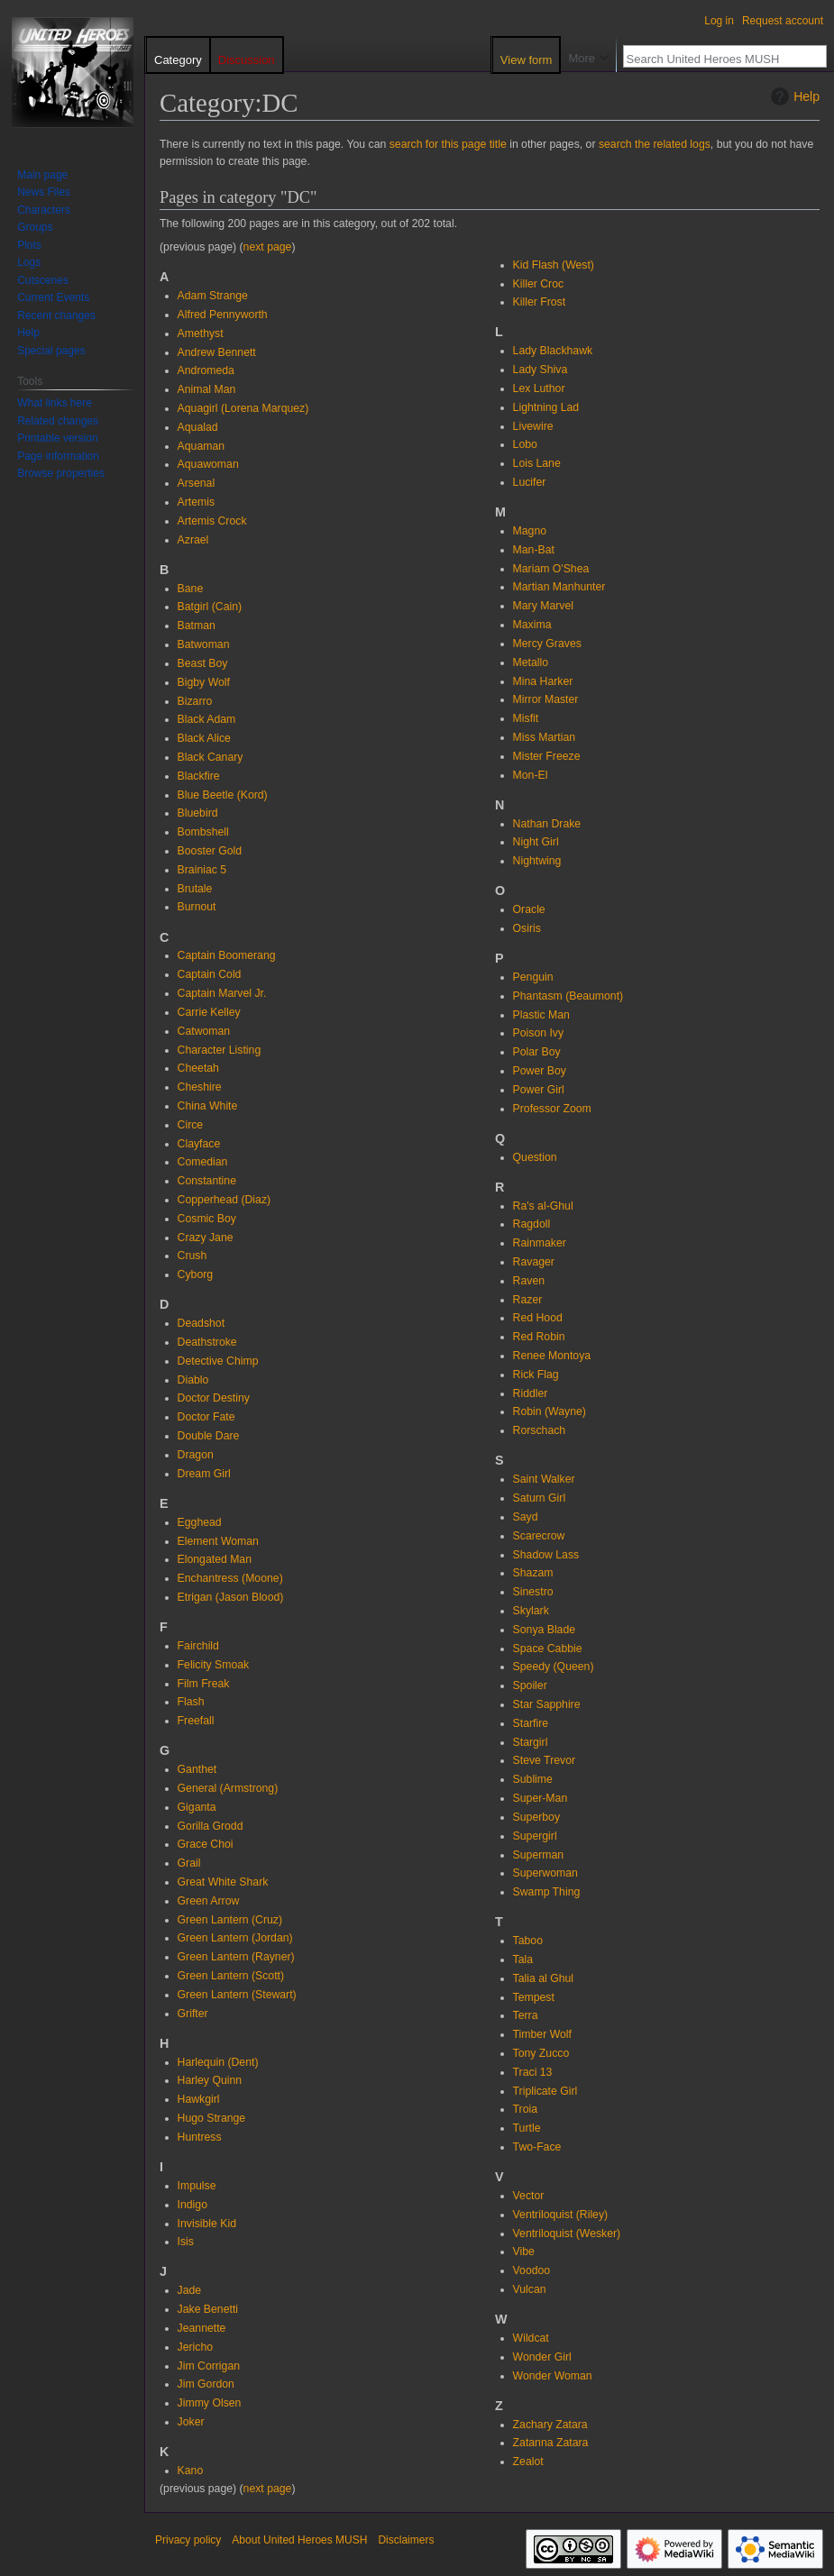 The image size is (834, 2576). What do you see at coordinates (536, 1374) in the screenshot?
I see `Rick Flag` at bounding box center [536, 1374].